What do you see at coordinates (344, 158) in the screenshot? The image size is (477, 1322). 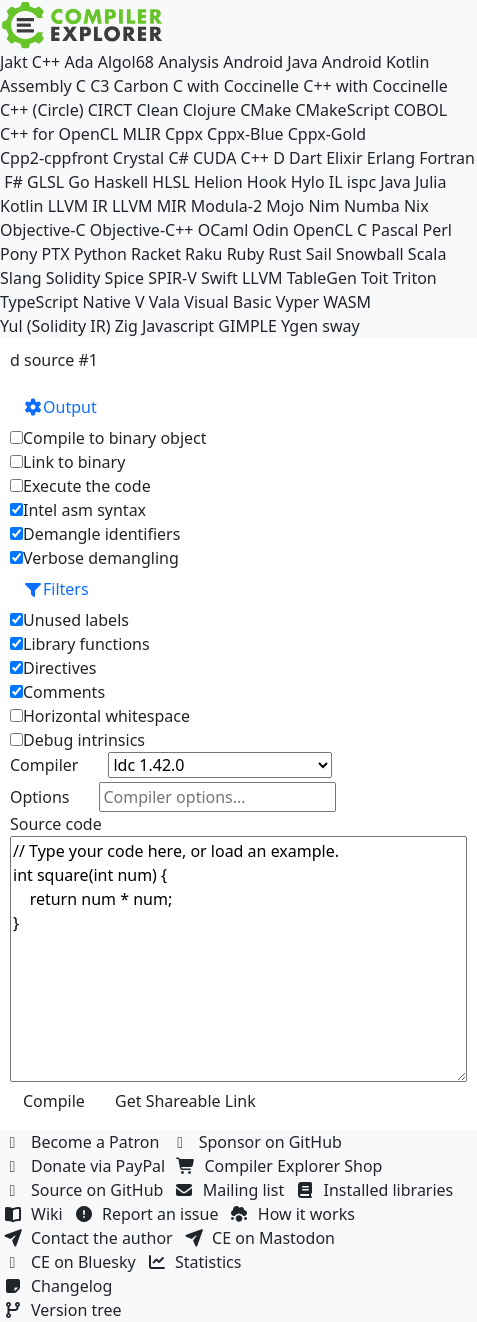 I see `Elixir` at bounding box center [344, 158].